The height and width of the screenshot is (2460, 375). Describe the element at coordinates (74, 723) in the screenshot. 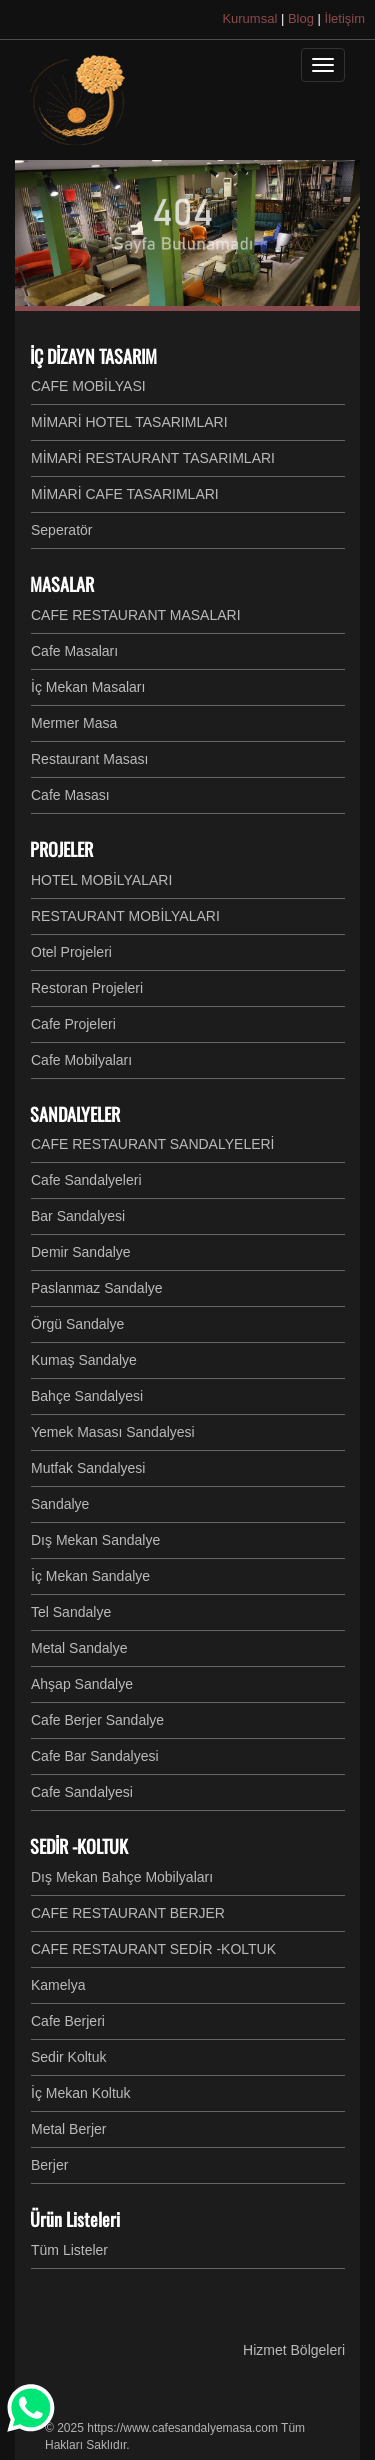

I see `Mermer Masa` at that location.